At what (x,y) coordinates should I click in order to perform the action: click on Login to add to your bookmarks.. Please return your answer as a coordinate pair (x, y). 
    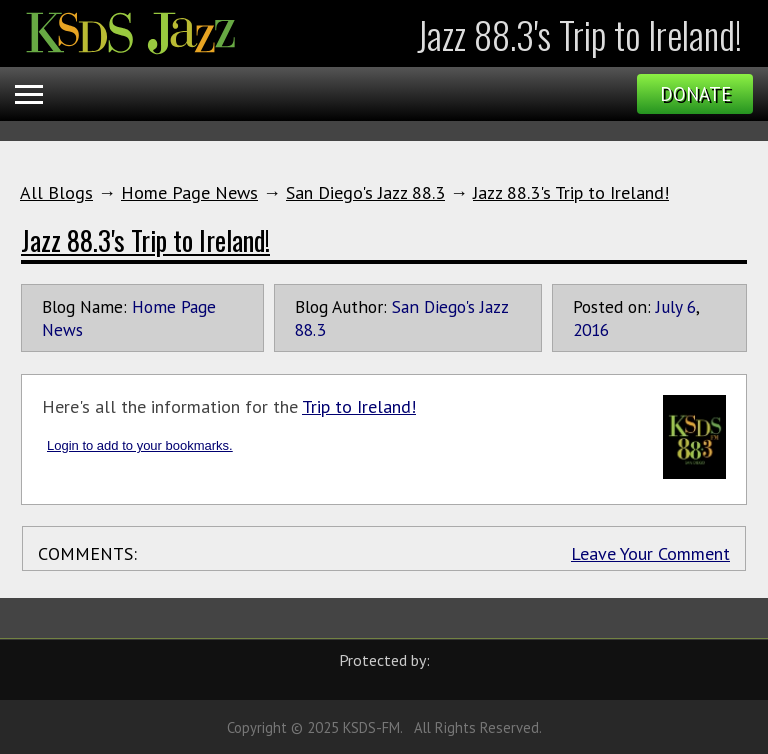
    Looking at the image, I should click on (140, 445).